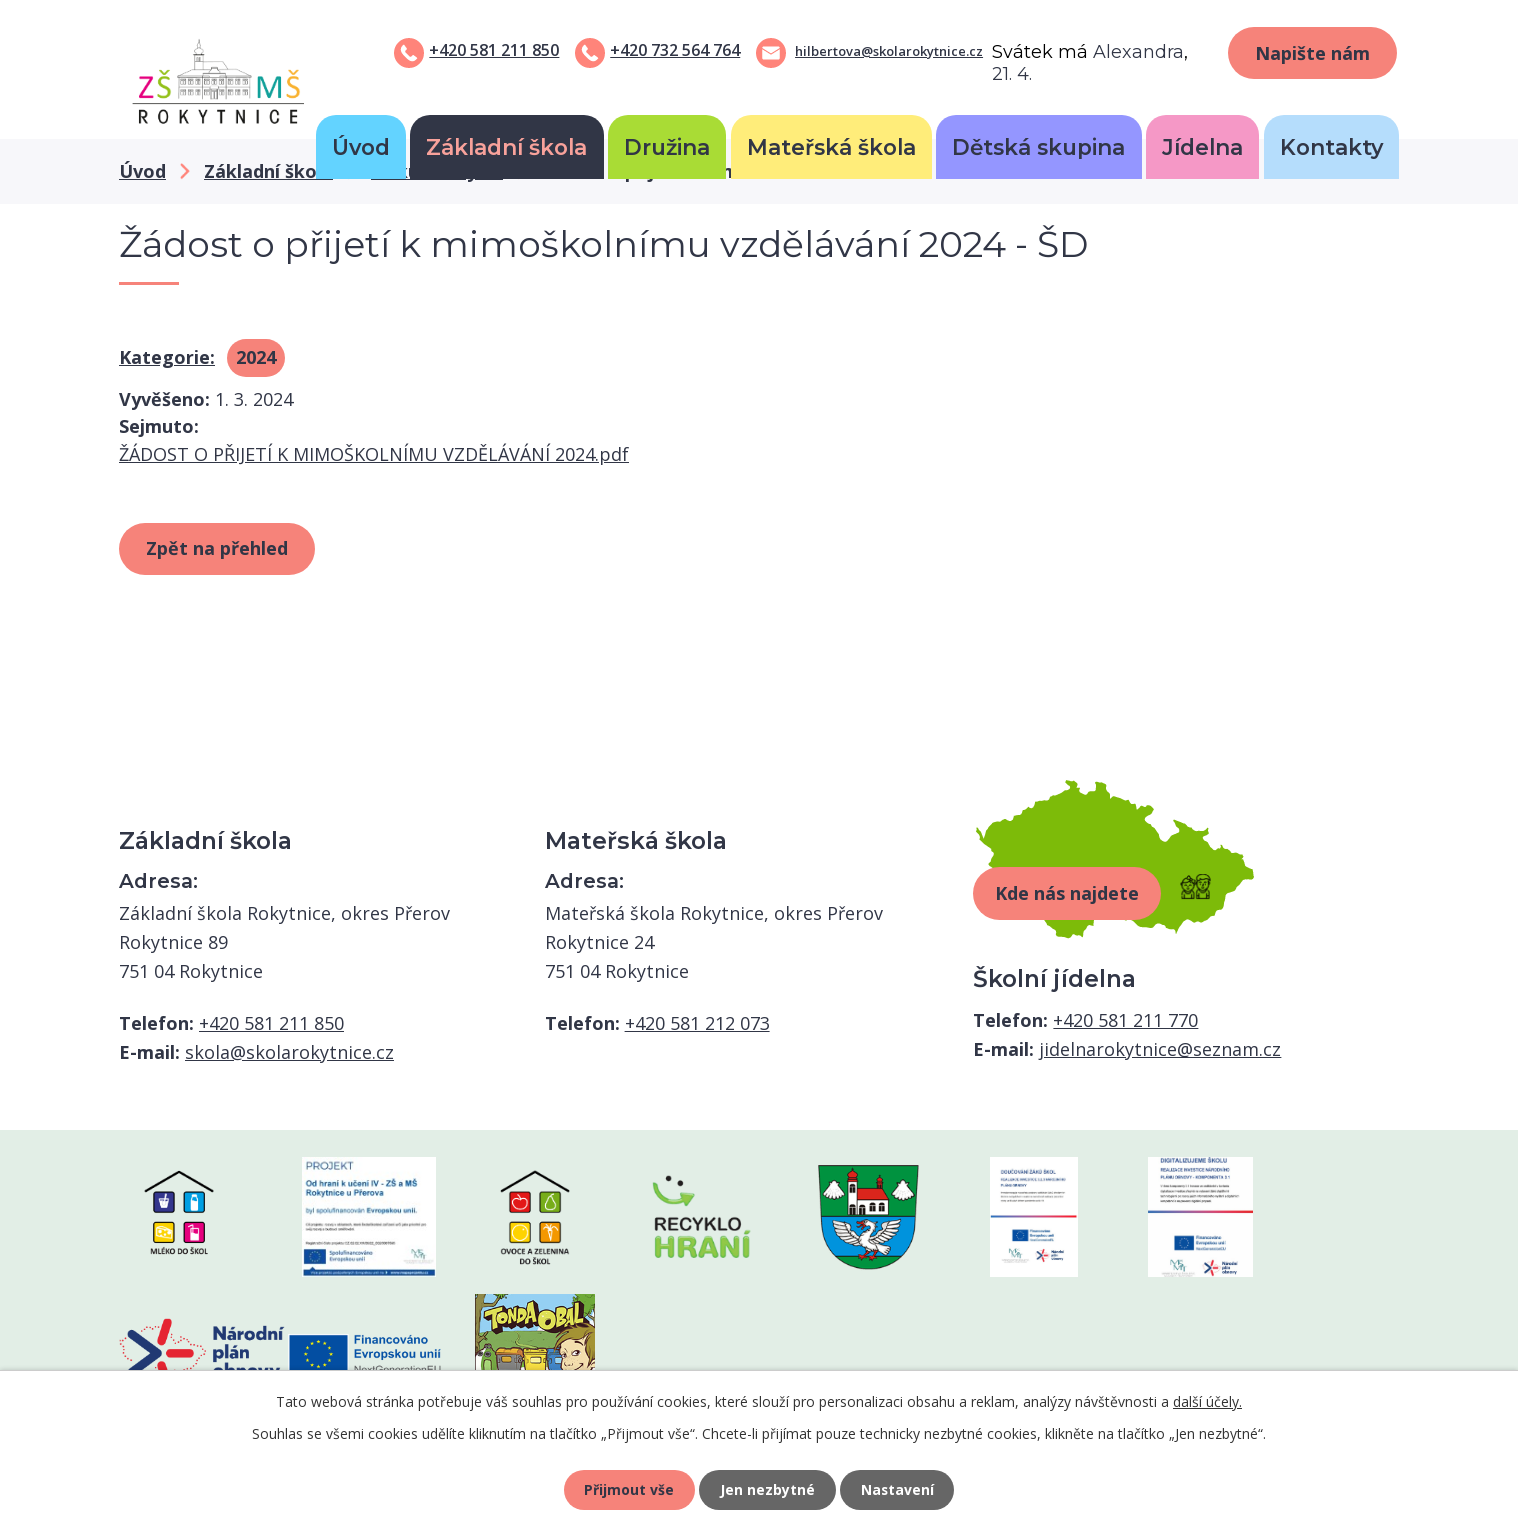 This screenshot has width=1518, height=1534. I want to click on ŽÁDOST O PŘIJETÍ K MIMOŠKOLNÍMU VZDĚLÁVÁNÍ 2024.pdf, so click(374, 454).